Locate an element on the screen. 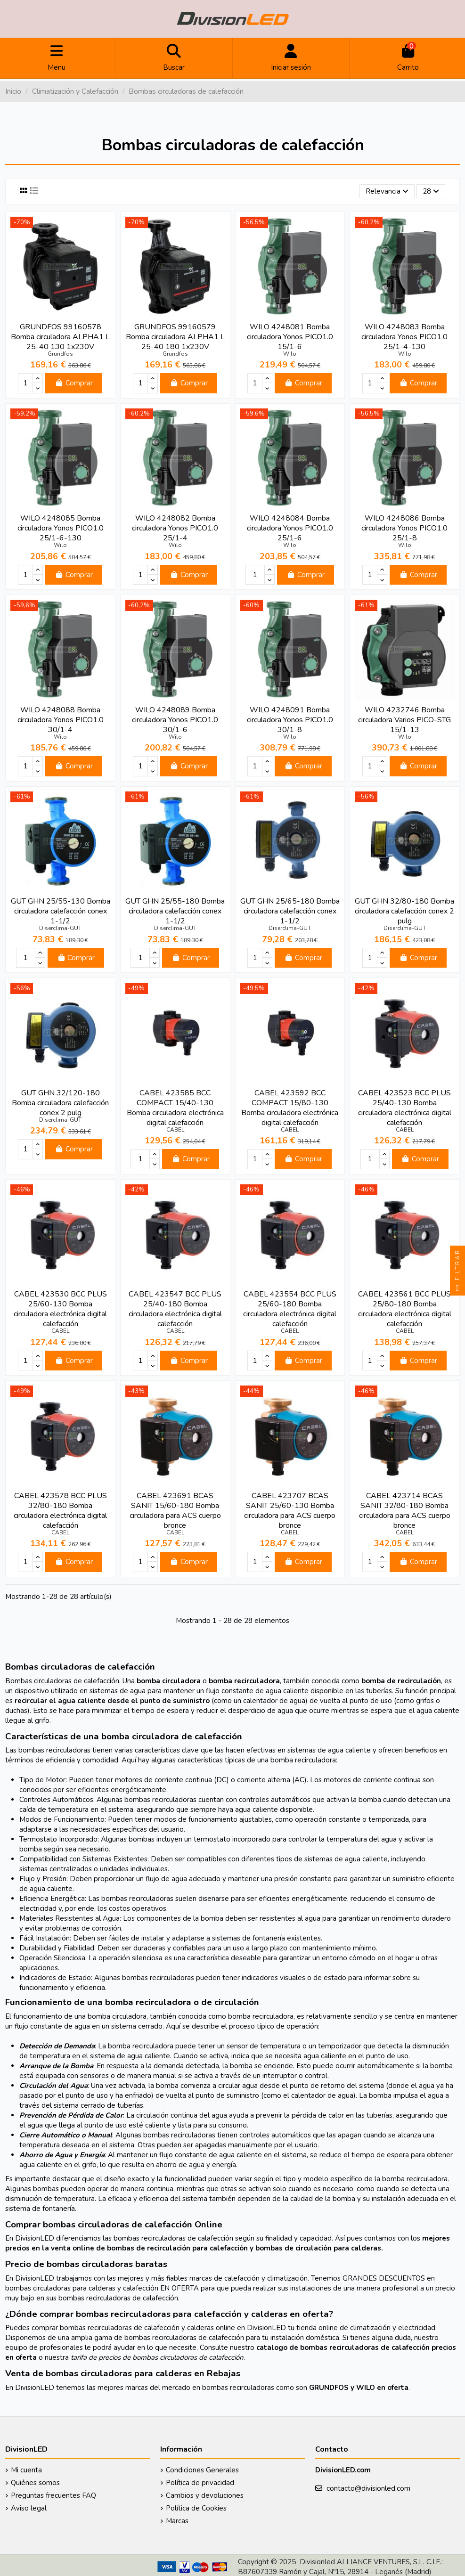 This screenshot has height=2576, width=465. CABEL 423578 BCC PLUS 32/80-180 Bomba circuladora electrónica digital calefacción is located at coordinates (60, 1511).